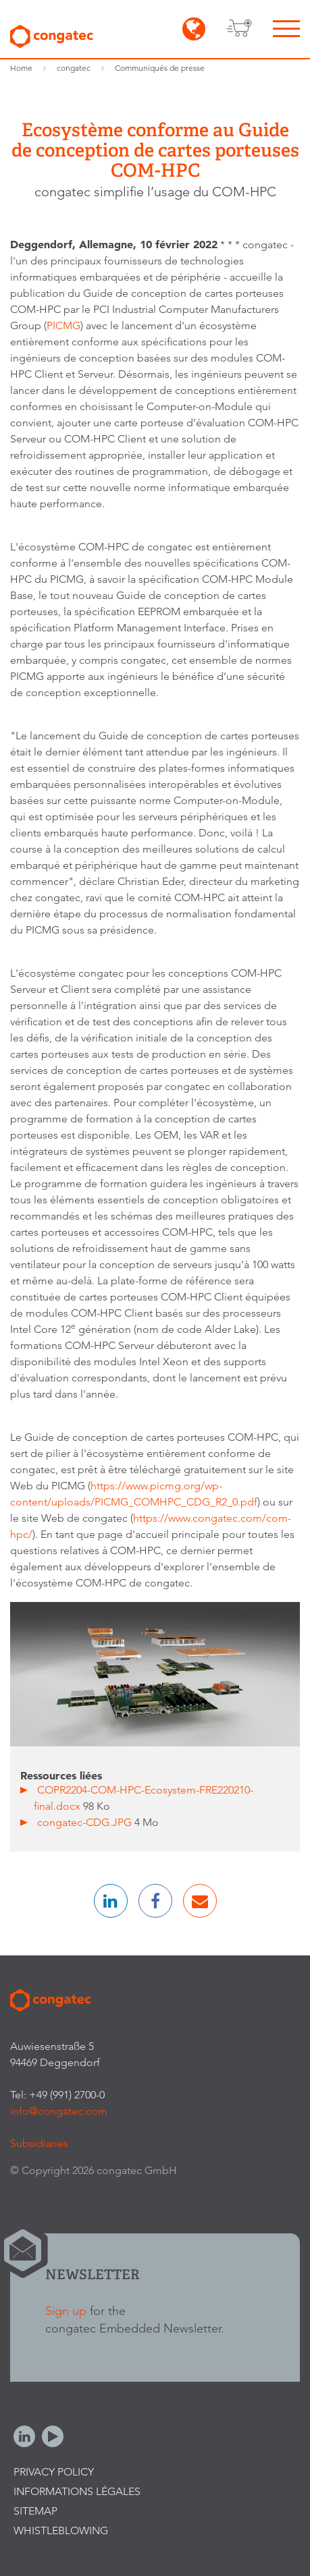 The width and height of the screenshot is (310, 2576). Describe the element at coordinates (77, 2491) in the screenshot. I see `Informations légales` at that location.